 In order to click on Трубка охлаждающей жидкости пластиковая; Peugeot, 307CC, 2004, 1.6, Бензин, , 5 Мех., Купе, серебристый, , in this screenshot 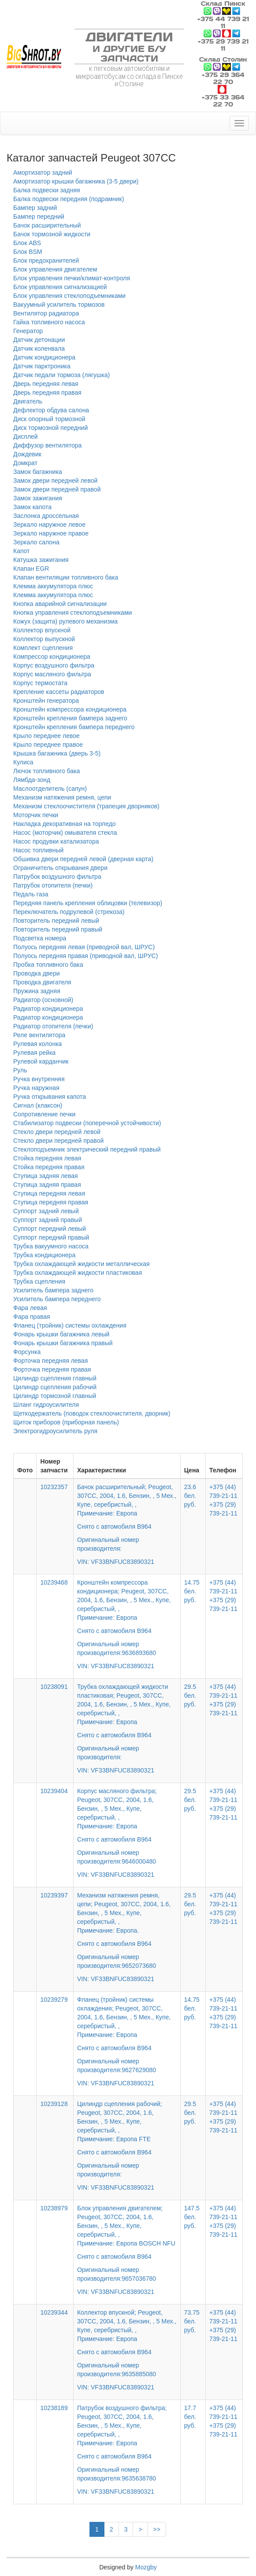, I will do `click(127, 1722)`.